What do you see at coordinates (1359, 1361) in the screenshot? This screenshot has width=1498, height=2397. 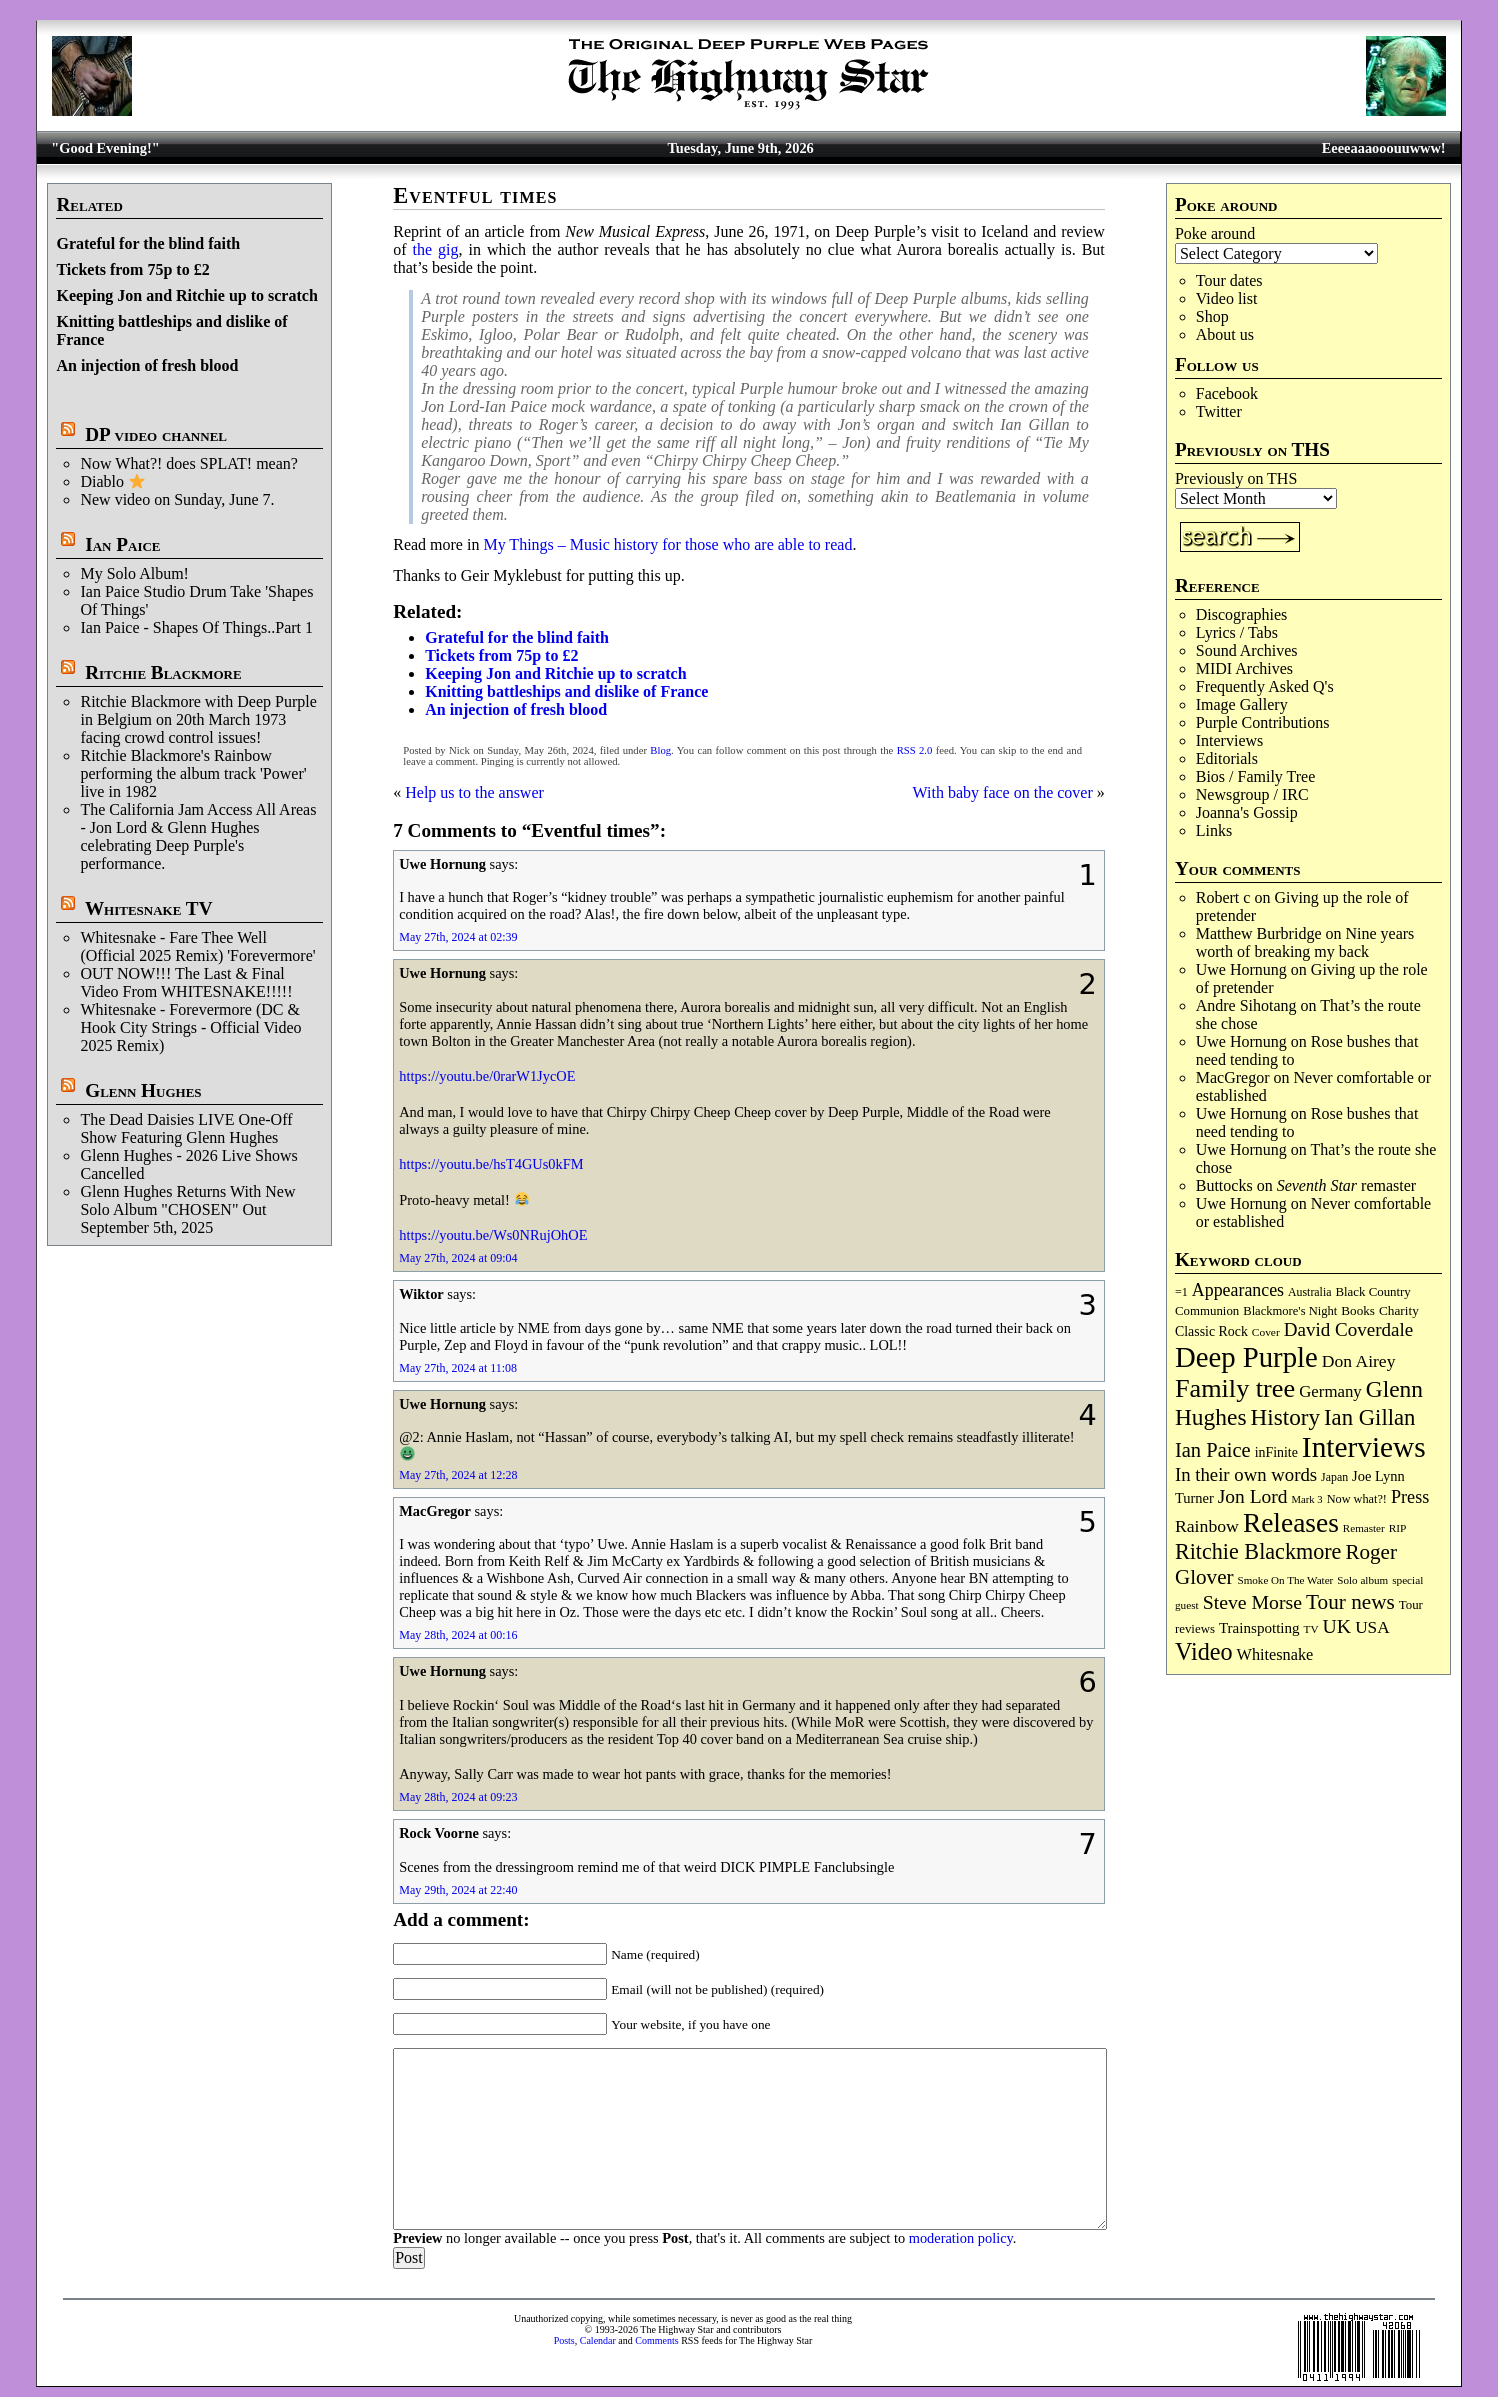 I see `Don Airey [Don Airey (191 items)]` at bounding box center [1359, 1361].